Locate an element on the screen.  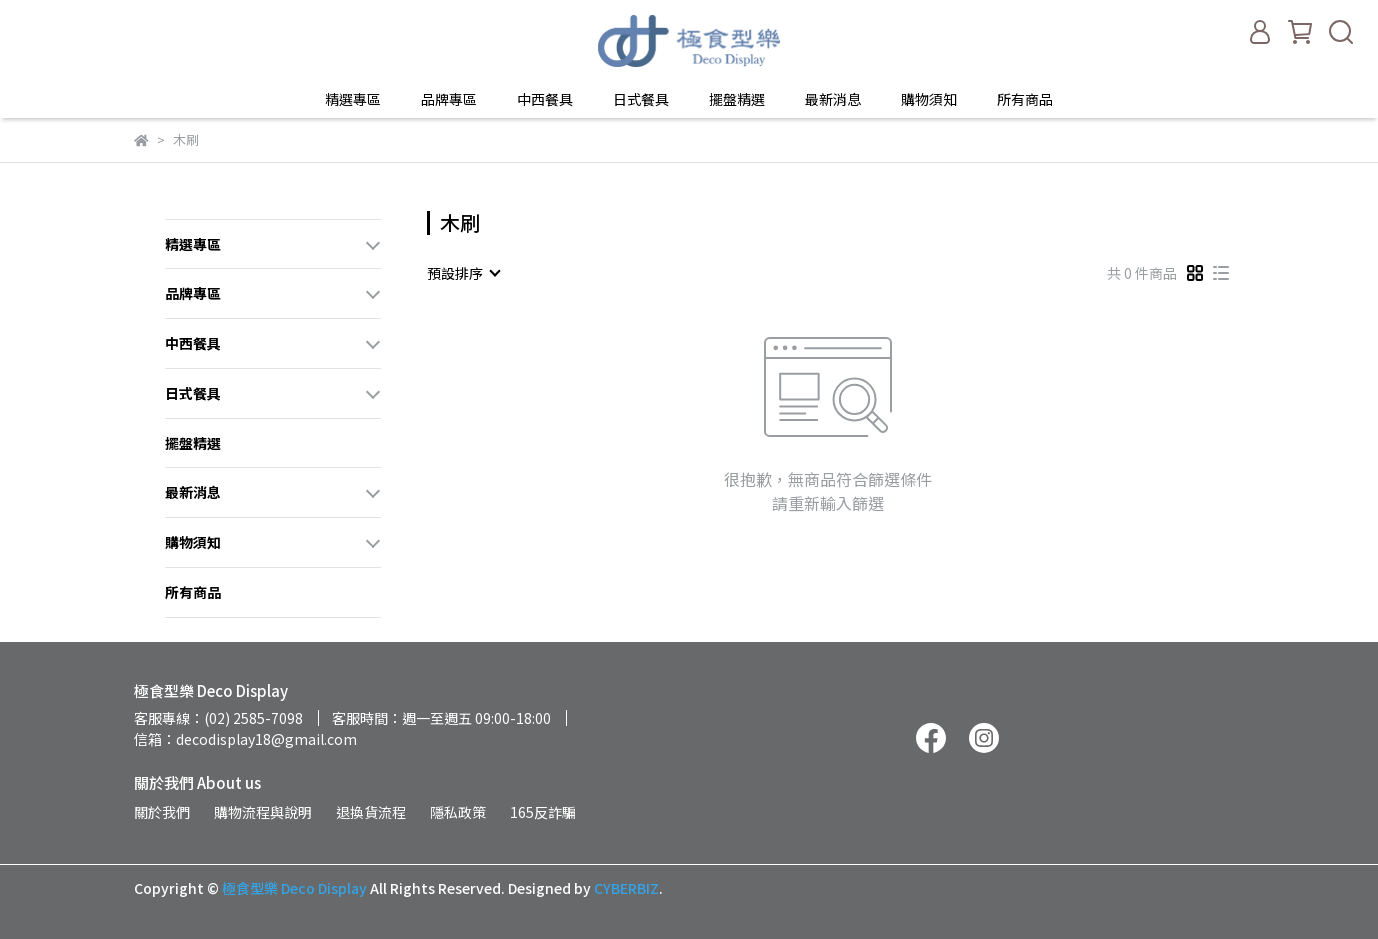
信箱：decodisplay18@gmail.com is located at coordinates (245, 739).